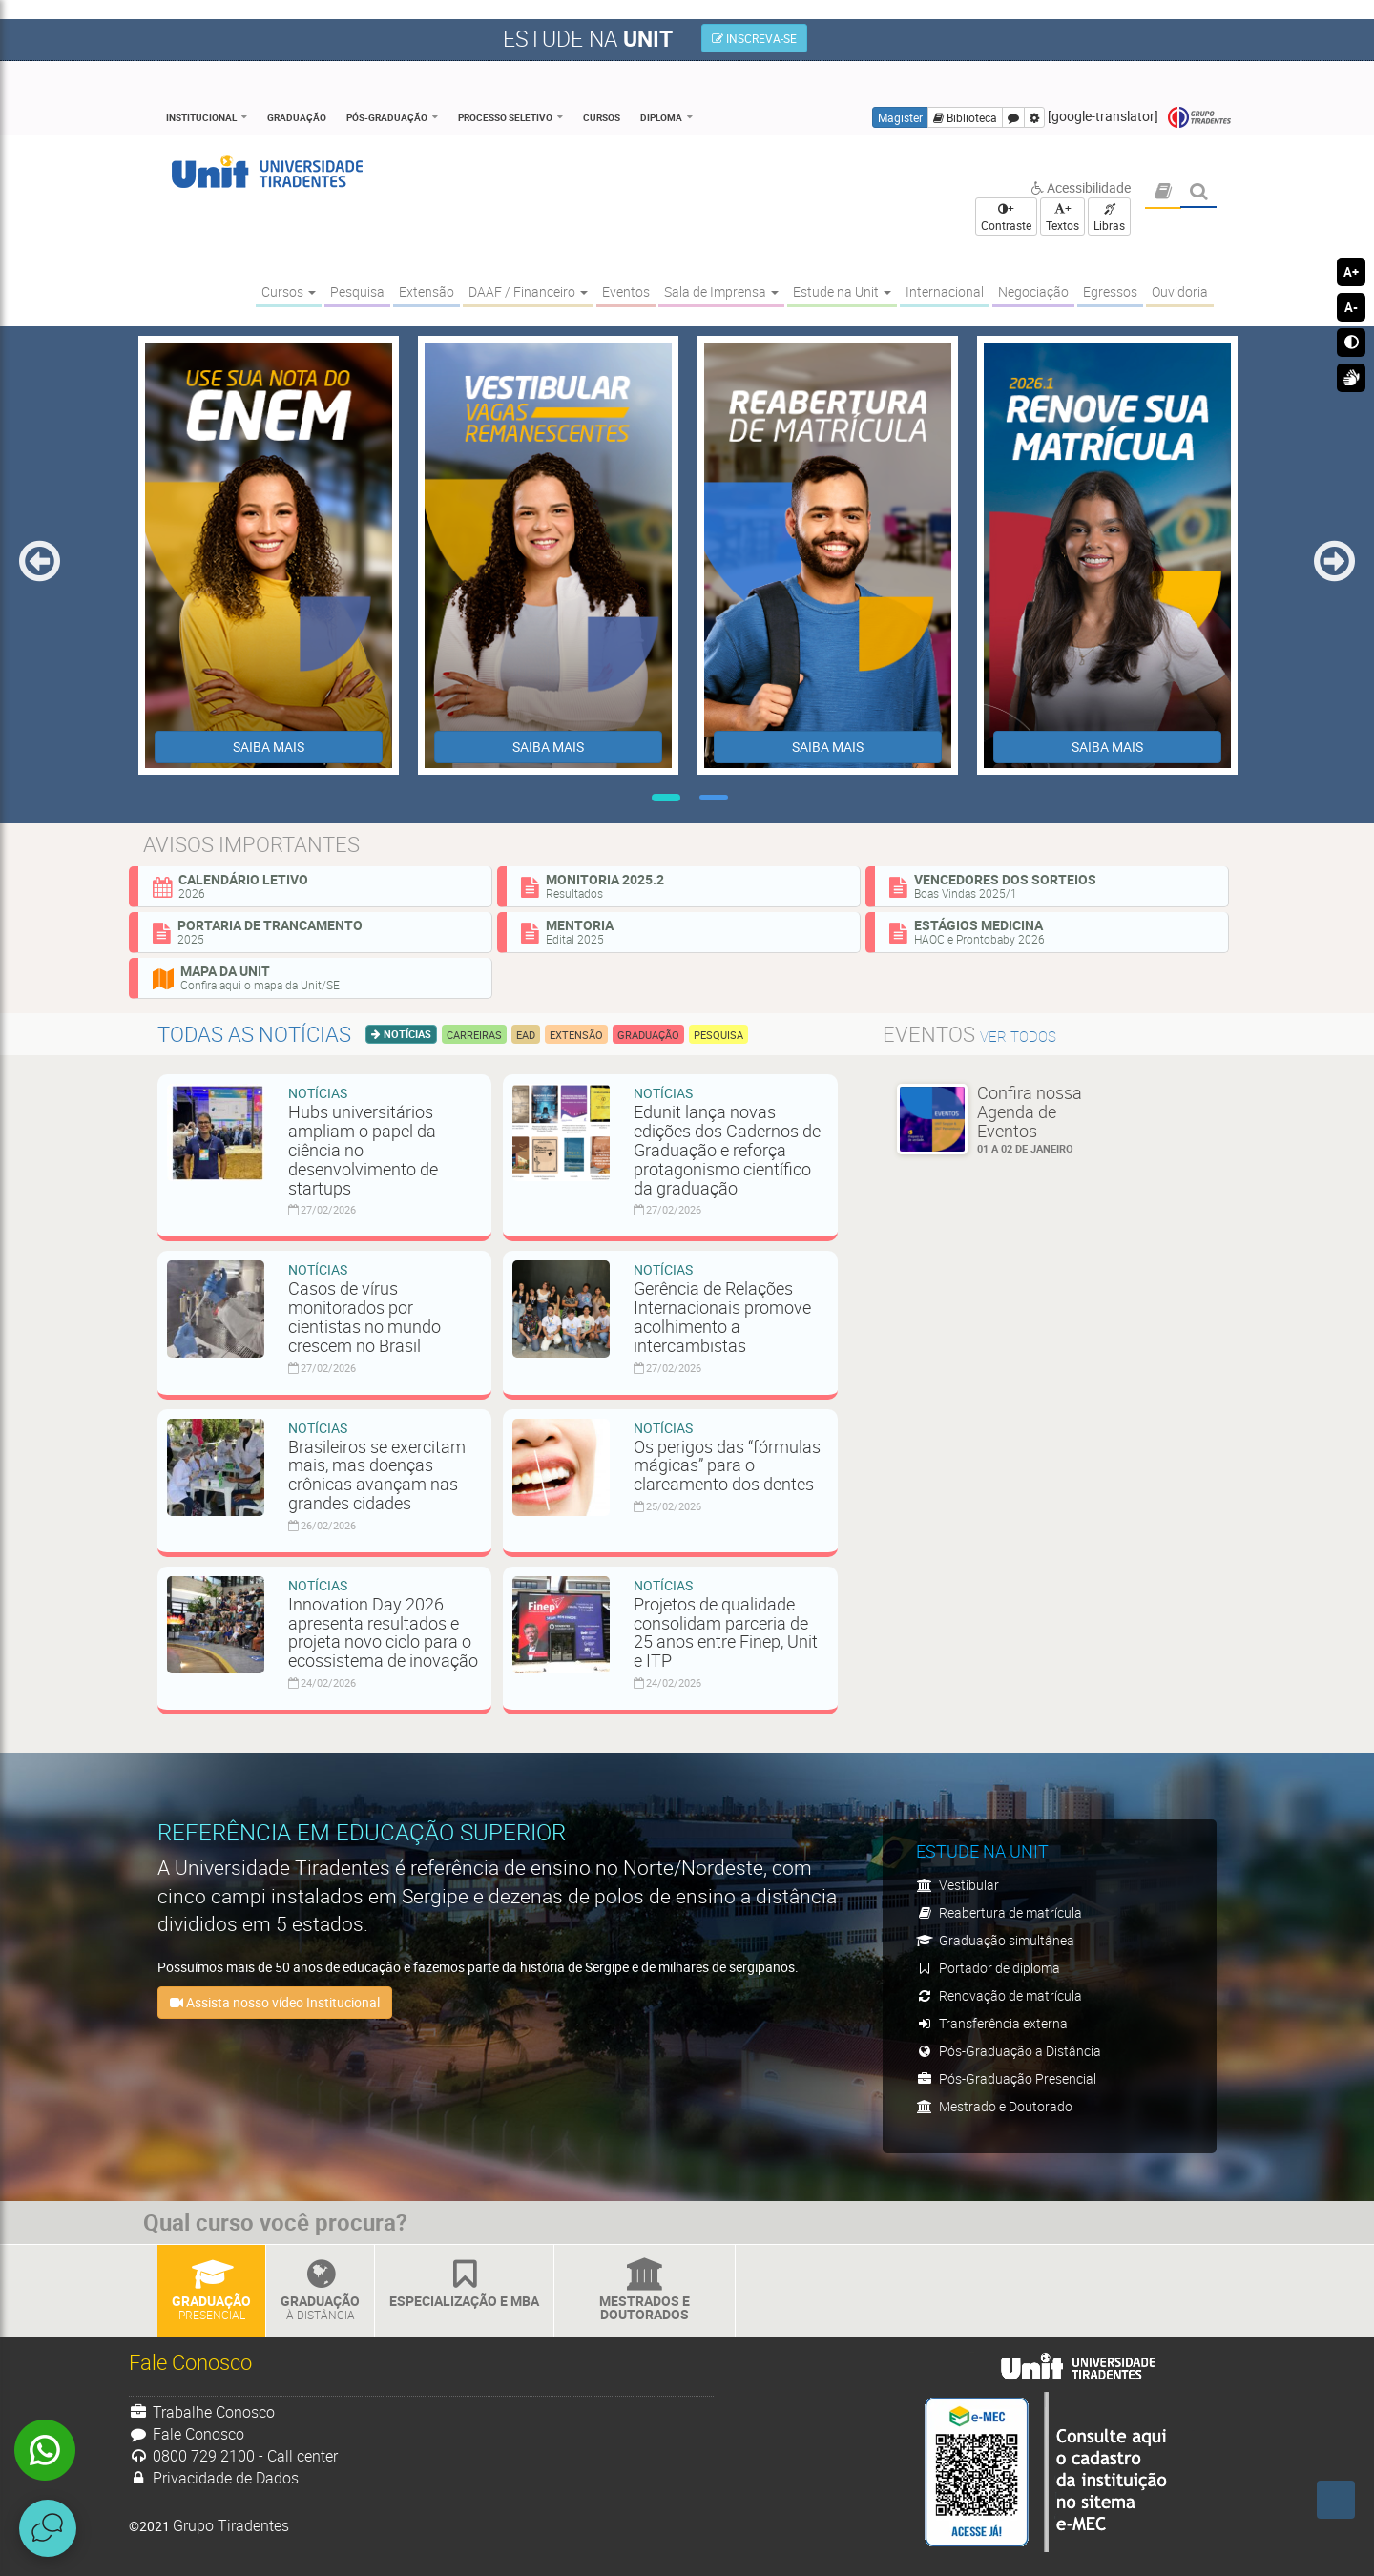 The width and height of the screenshot is (1374, 2576). What do you see at coordinates (383, 1632) in the screenshot?
I see `Innovation Day 2026 apresenta resultados e projeta novo ciclo para o ecossistema de inovação` at bounding box center [383, 1632].